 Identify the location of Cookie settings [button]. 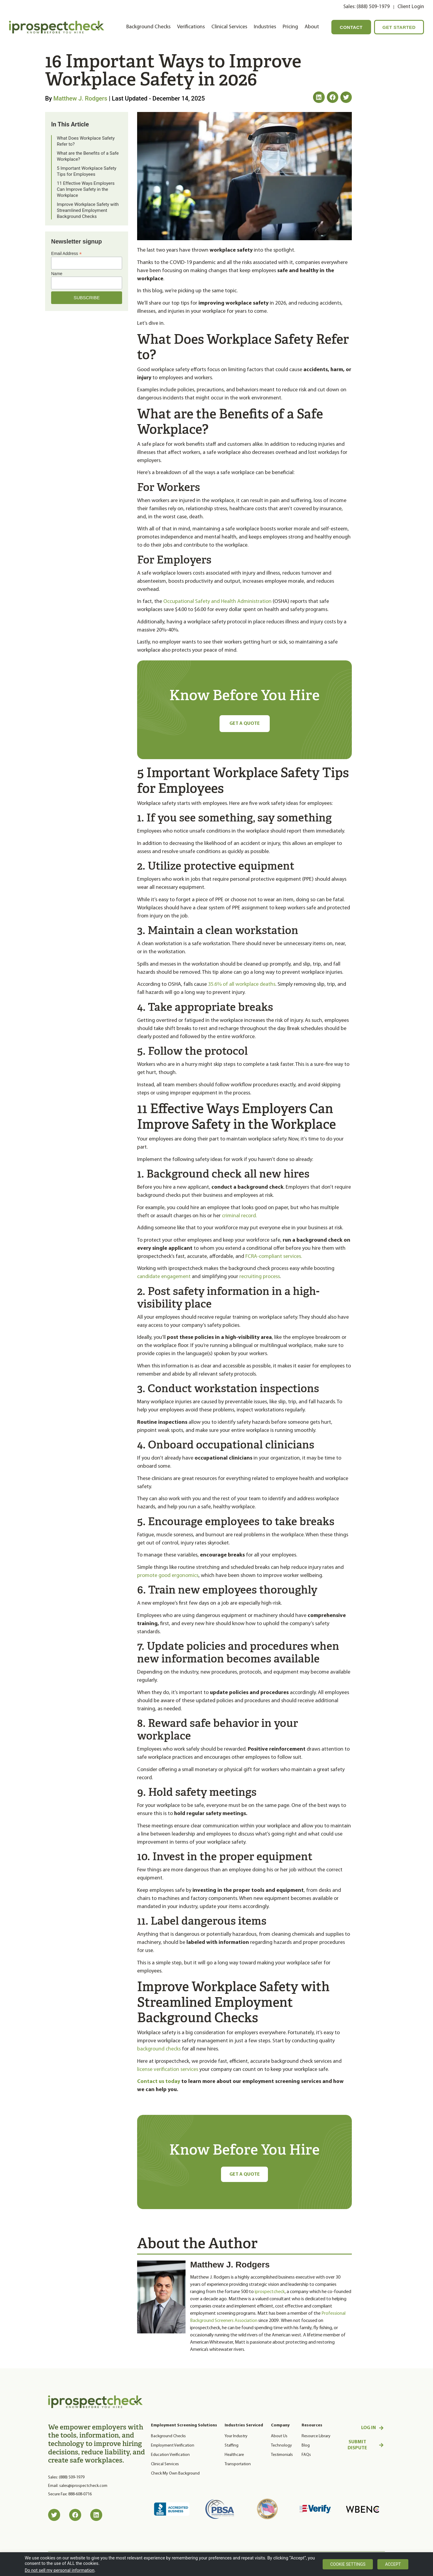
(347, 2564).